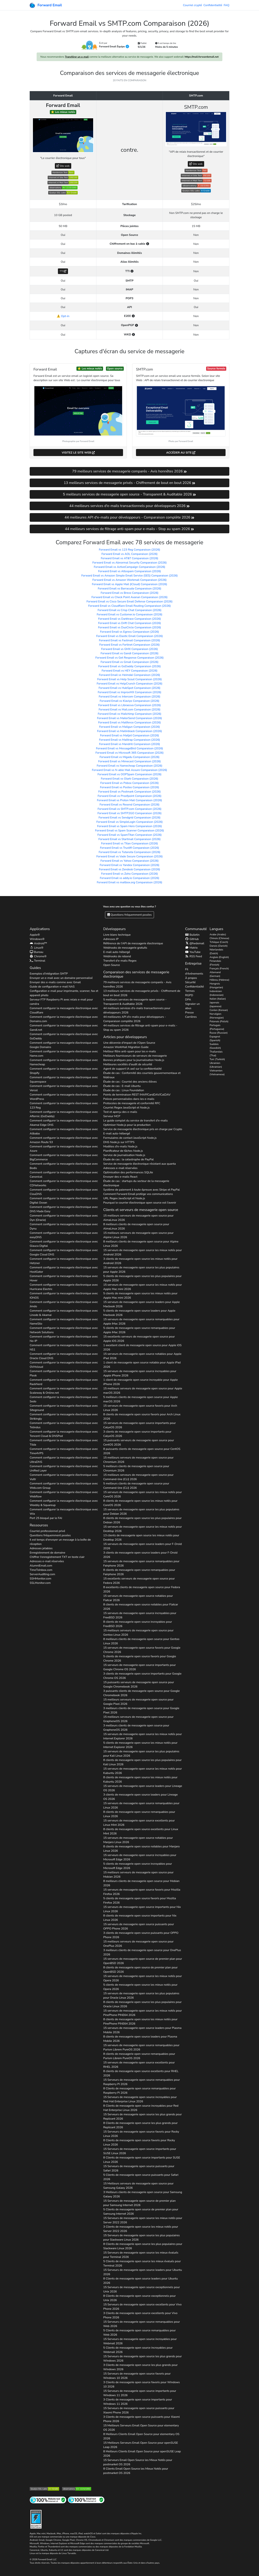 The image size is (259, 2576). What do you see at coordinates (36, 948) in the screenshot?
I see `Linux®` at bounding box center [36, 948].